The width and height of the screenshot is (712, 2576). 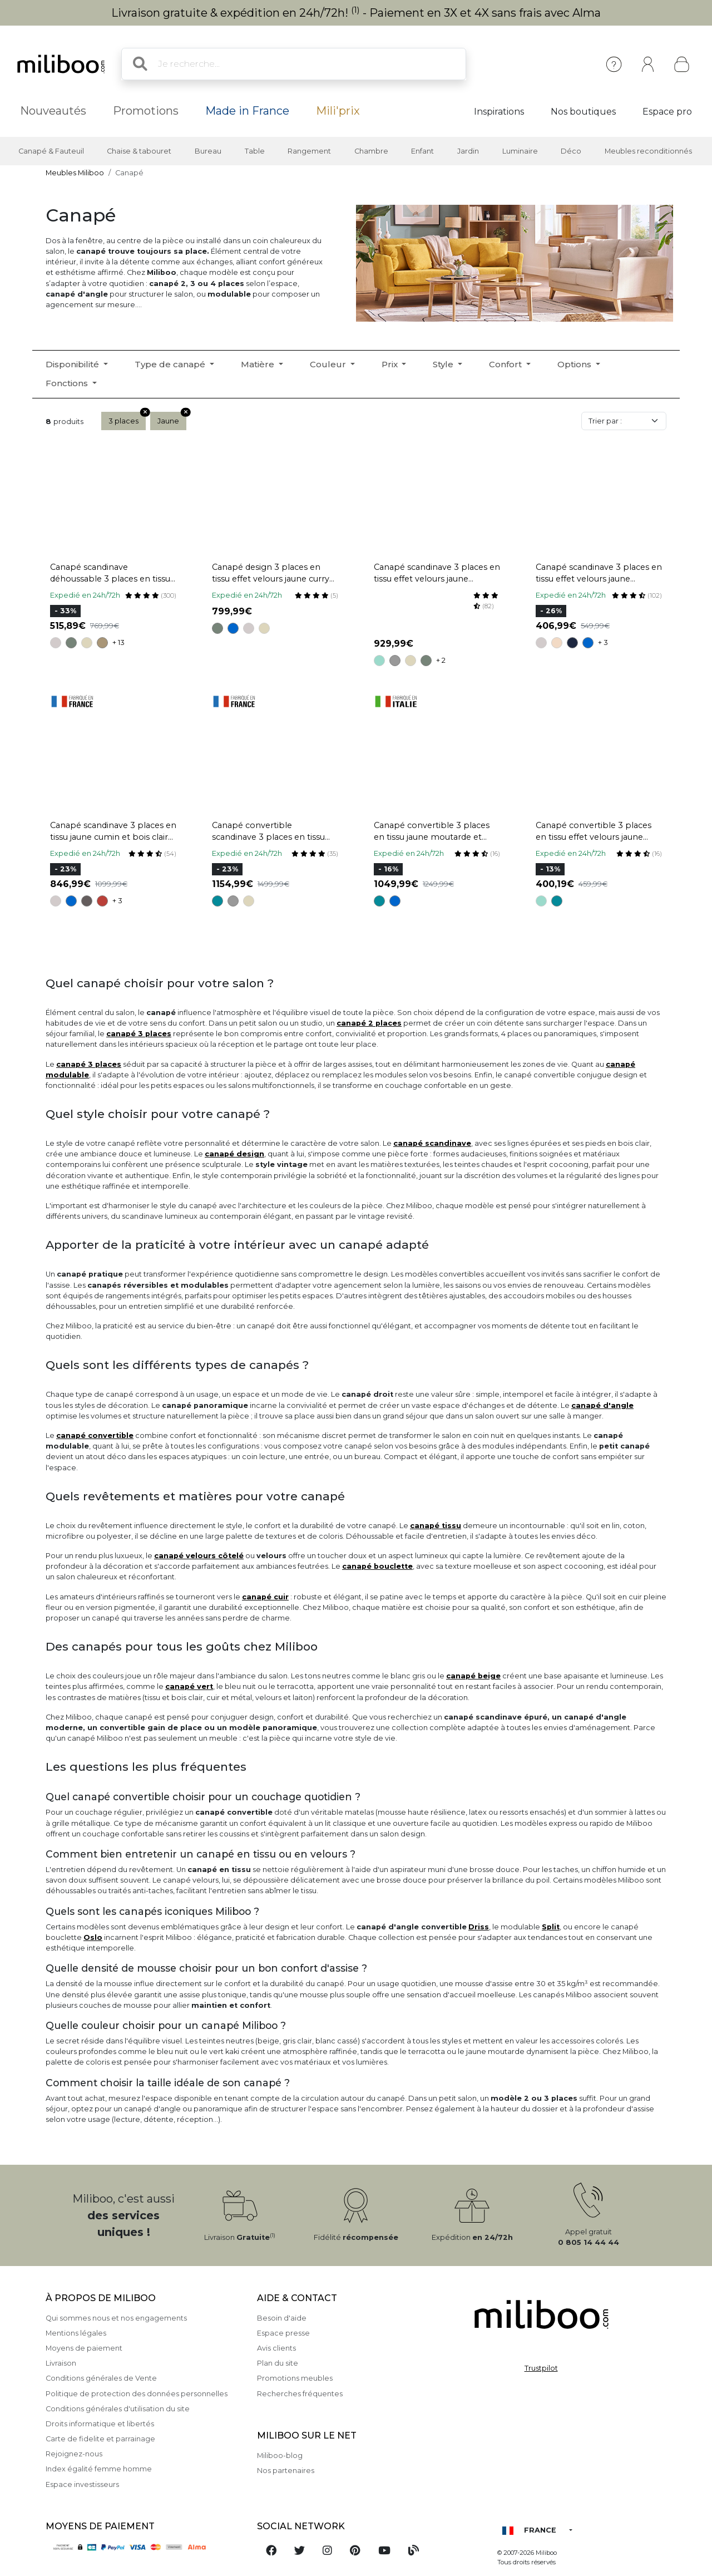 I want to click on Confort [button], so click(x=506, y=364).